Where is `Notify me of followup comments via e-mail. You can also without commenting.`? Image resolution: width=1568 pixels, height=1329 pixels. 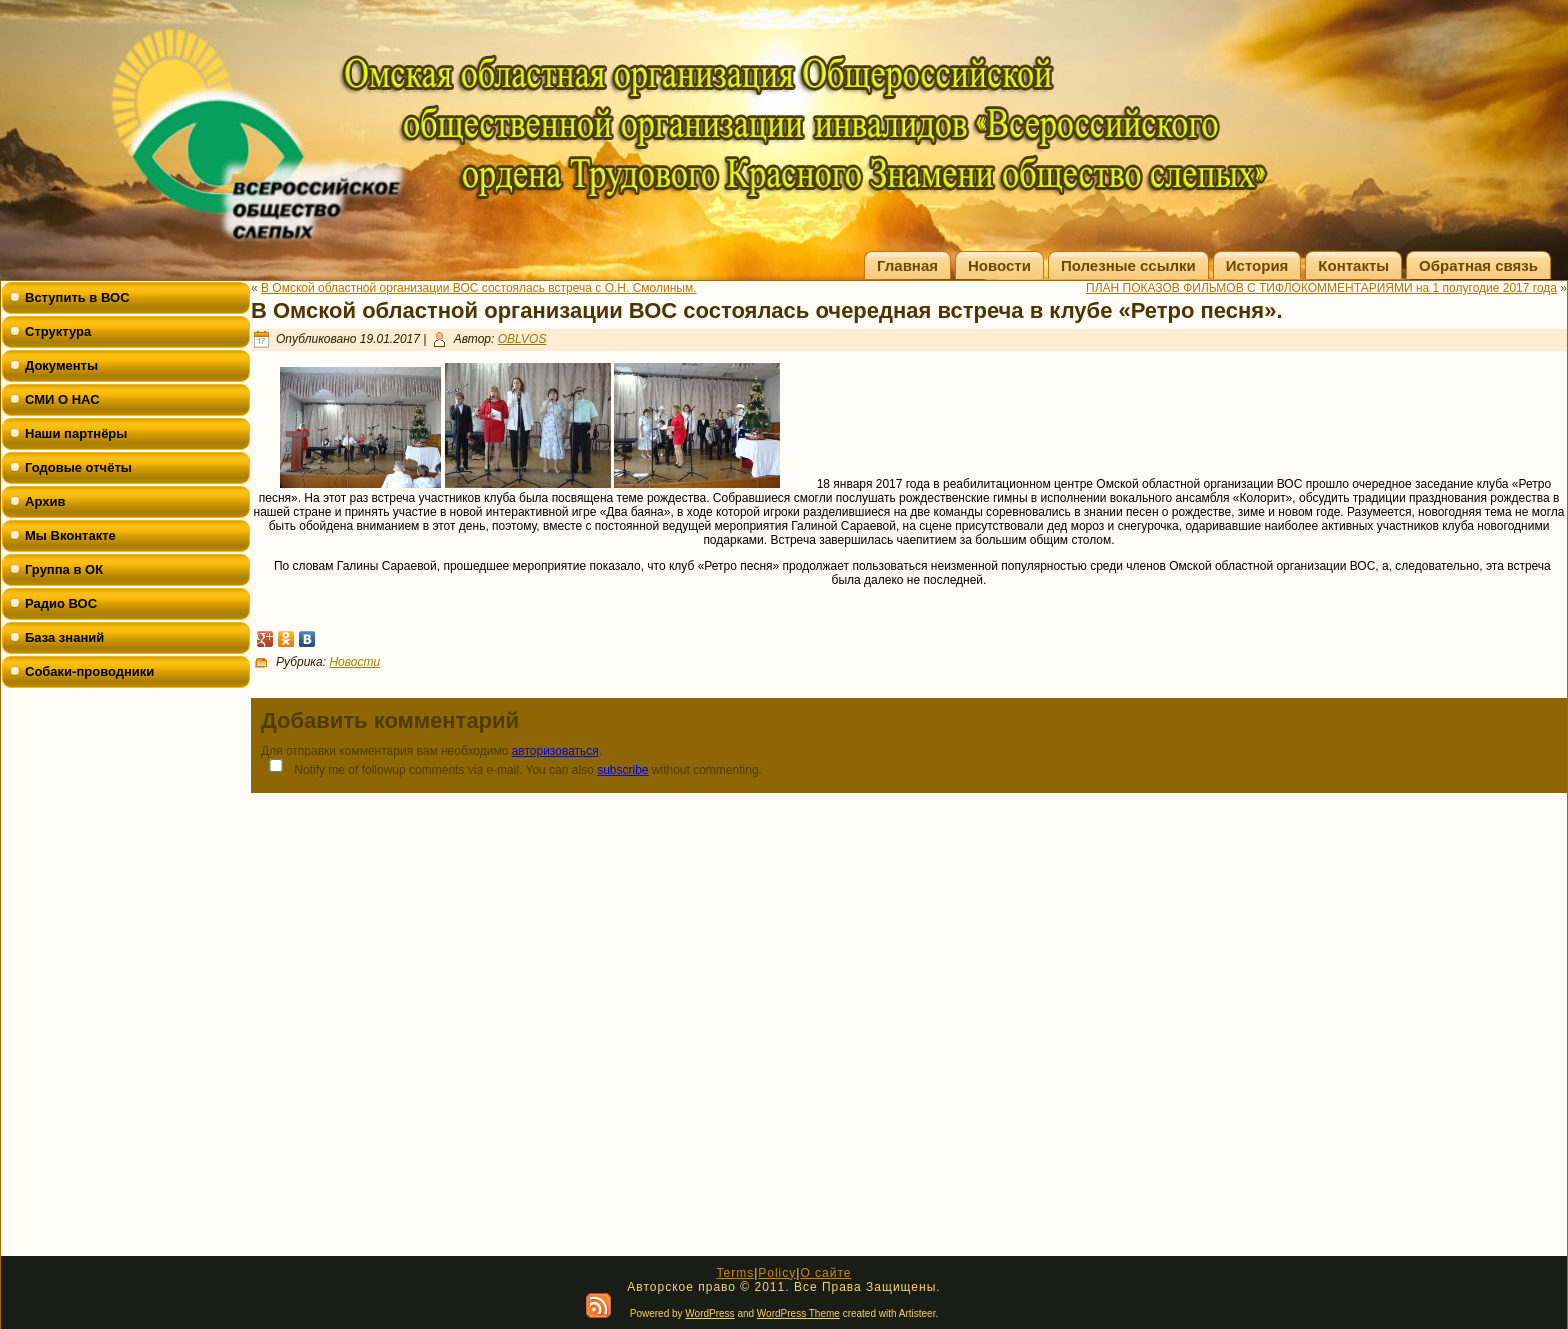
Notify me of followup comments via e-mail. You can also without commenting. is located at coordinates (511, 767).